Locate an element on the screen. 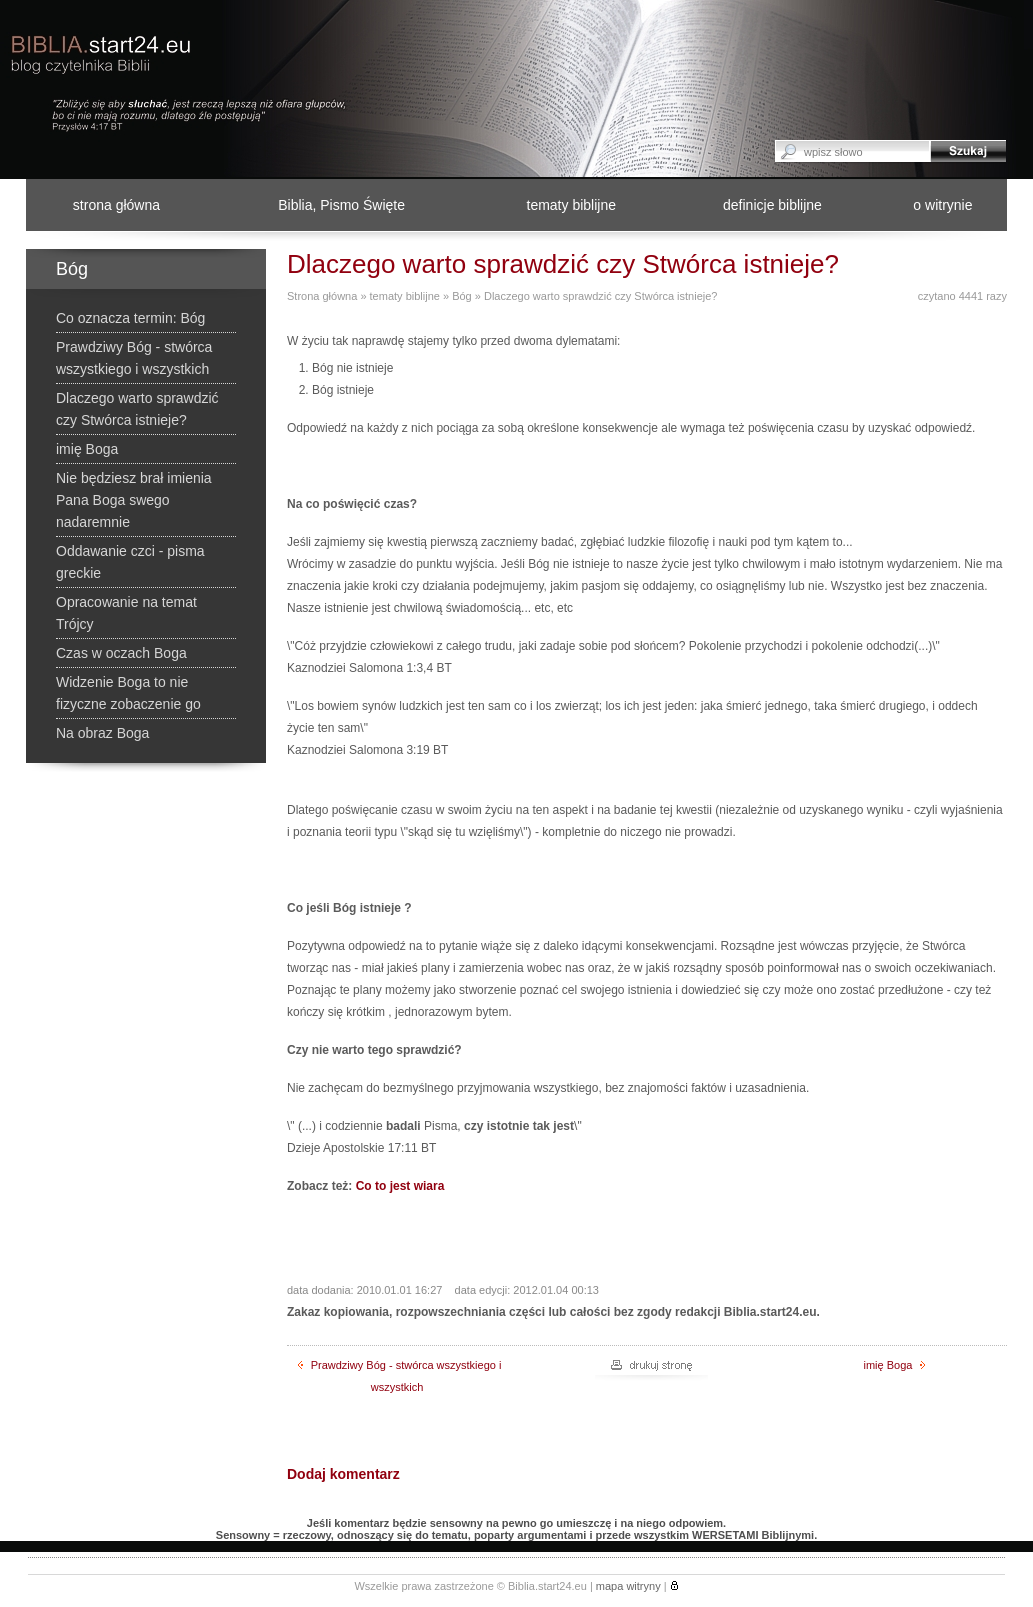 This screenshot has width=1033, height=1607. definicje biblijne is located at coordinates (772, 205).